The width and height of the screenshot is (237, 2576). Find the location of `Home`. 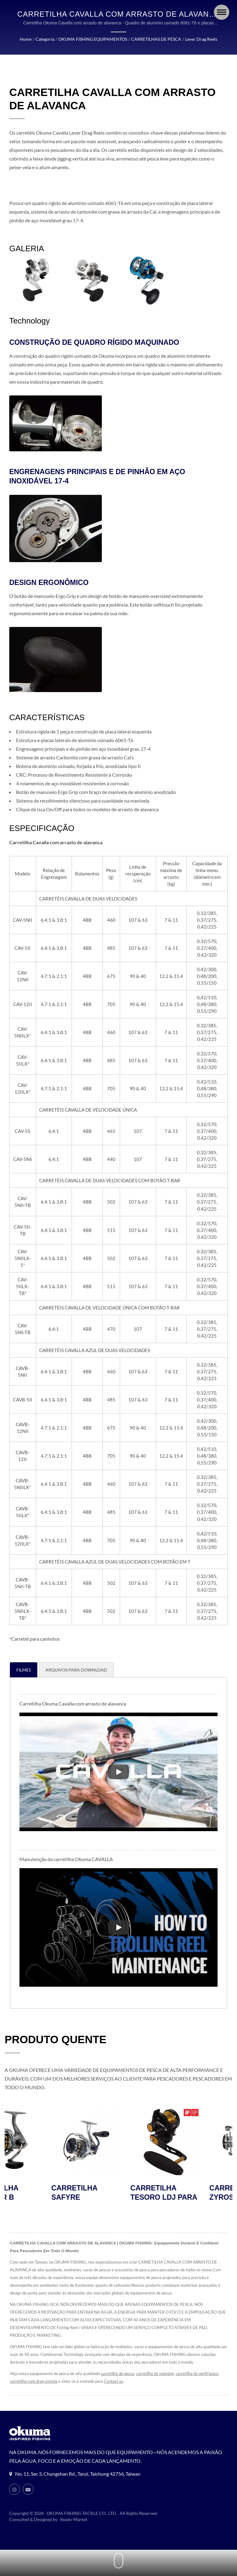

Home is located at coordinates (25, 39).